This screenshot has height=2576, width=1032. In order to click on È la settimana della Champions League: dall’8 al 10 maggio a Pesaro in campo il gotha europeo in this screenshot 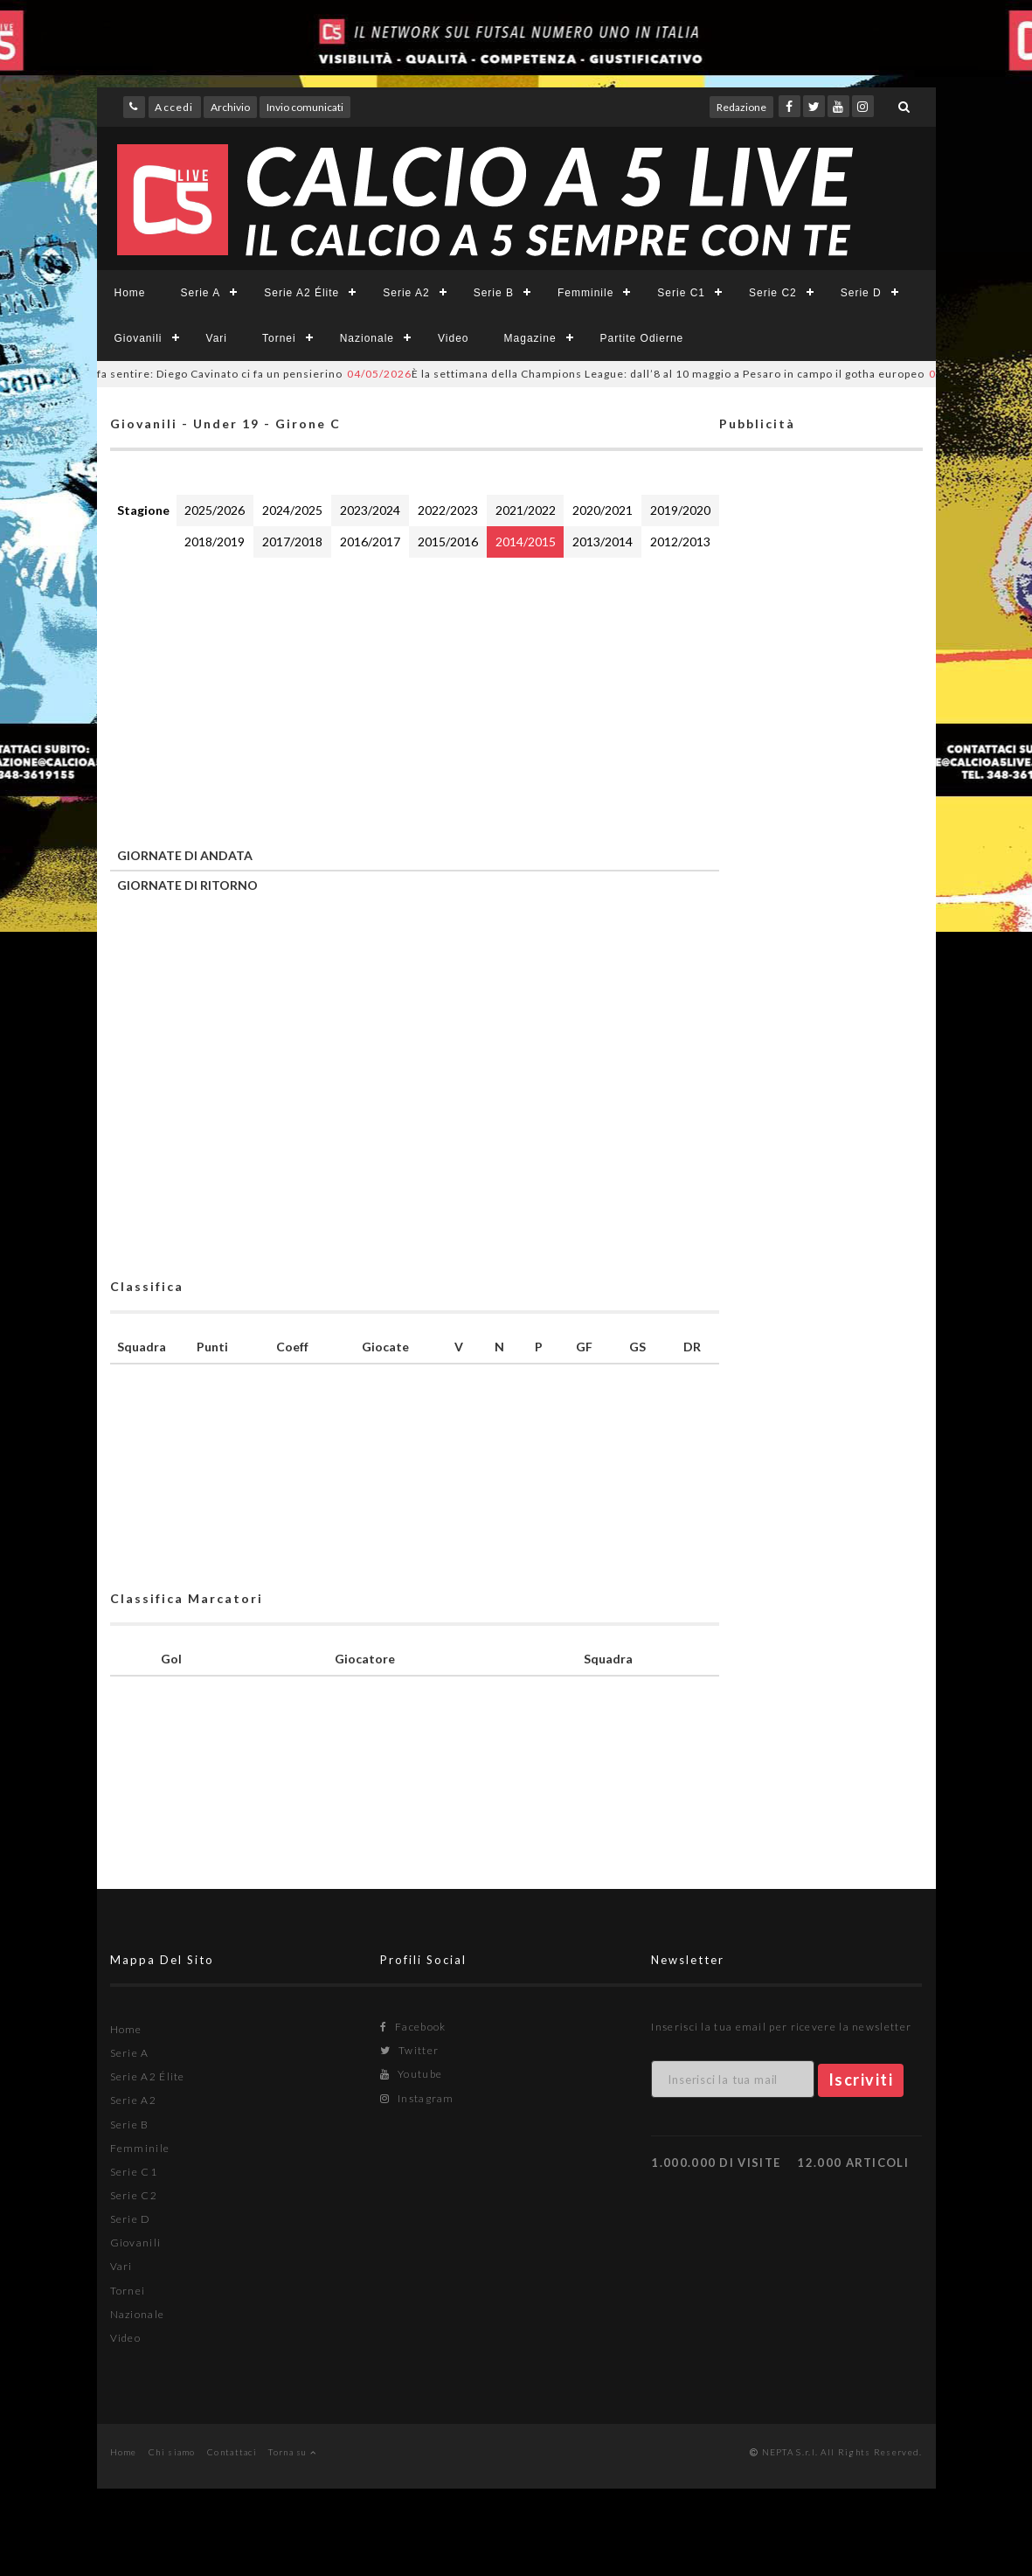, I will do `click(653, 373)`.